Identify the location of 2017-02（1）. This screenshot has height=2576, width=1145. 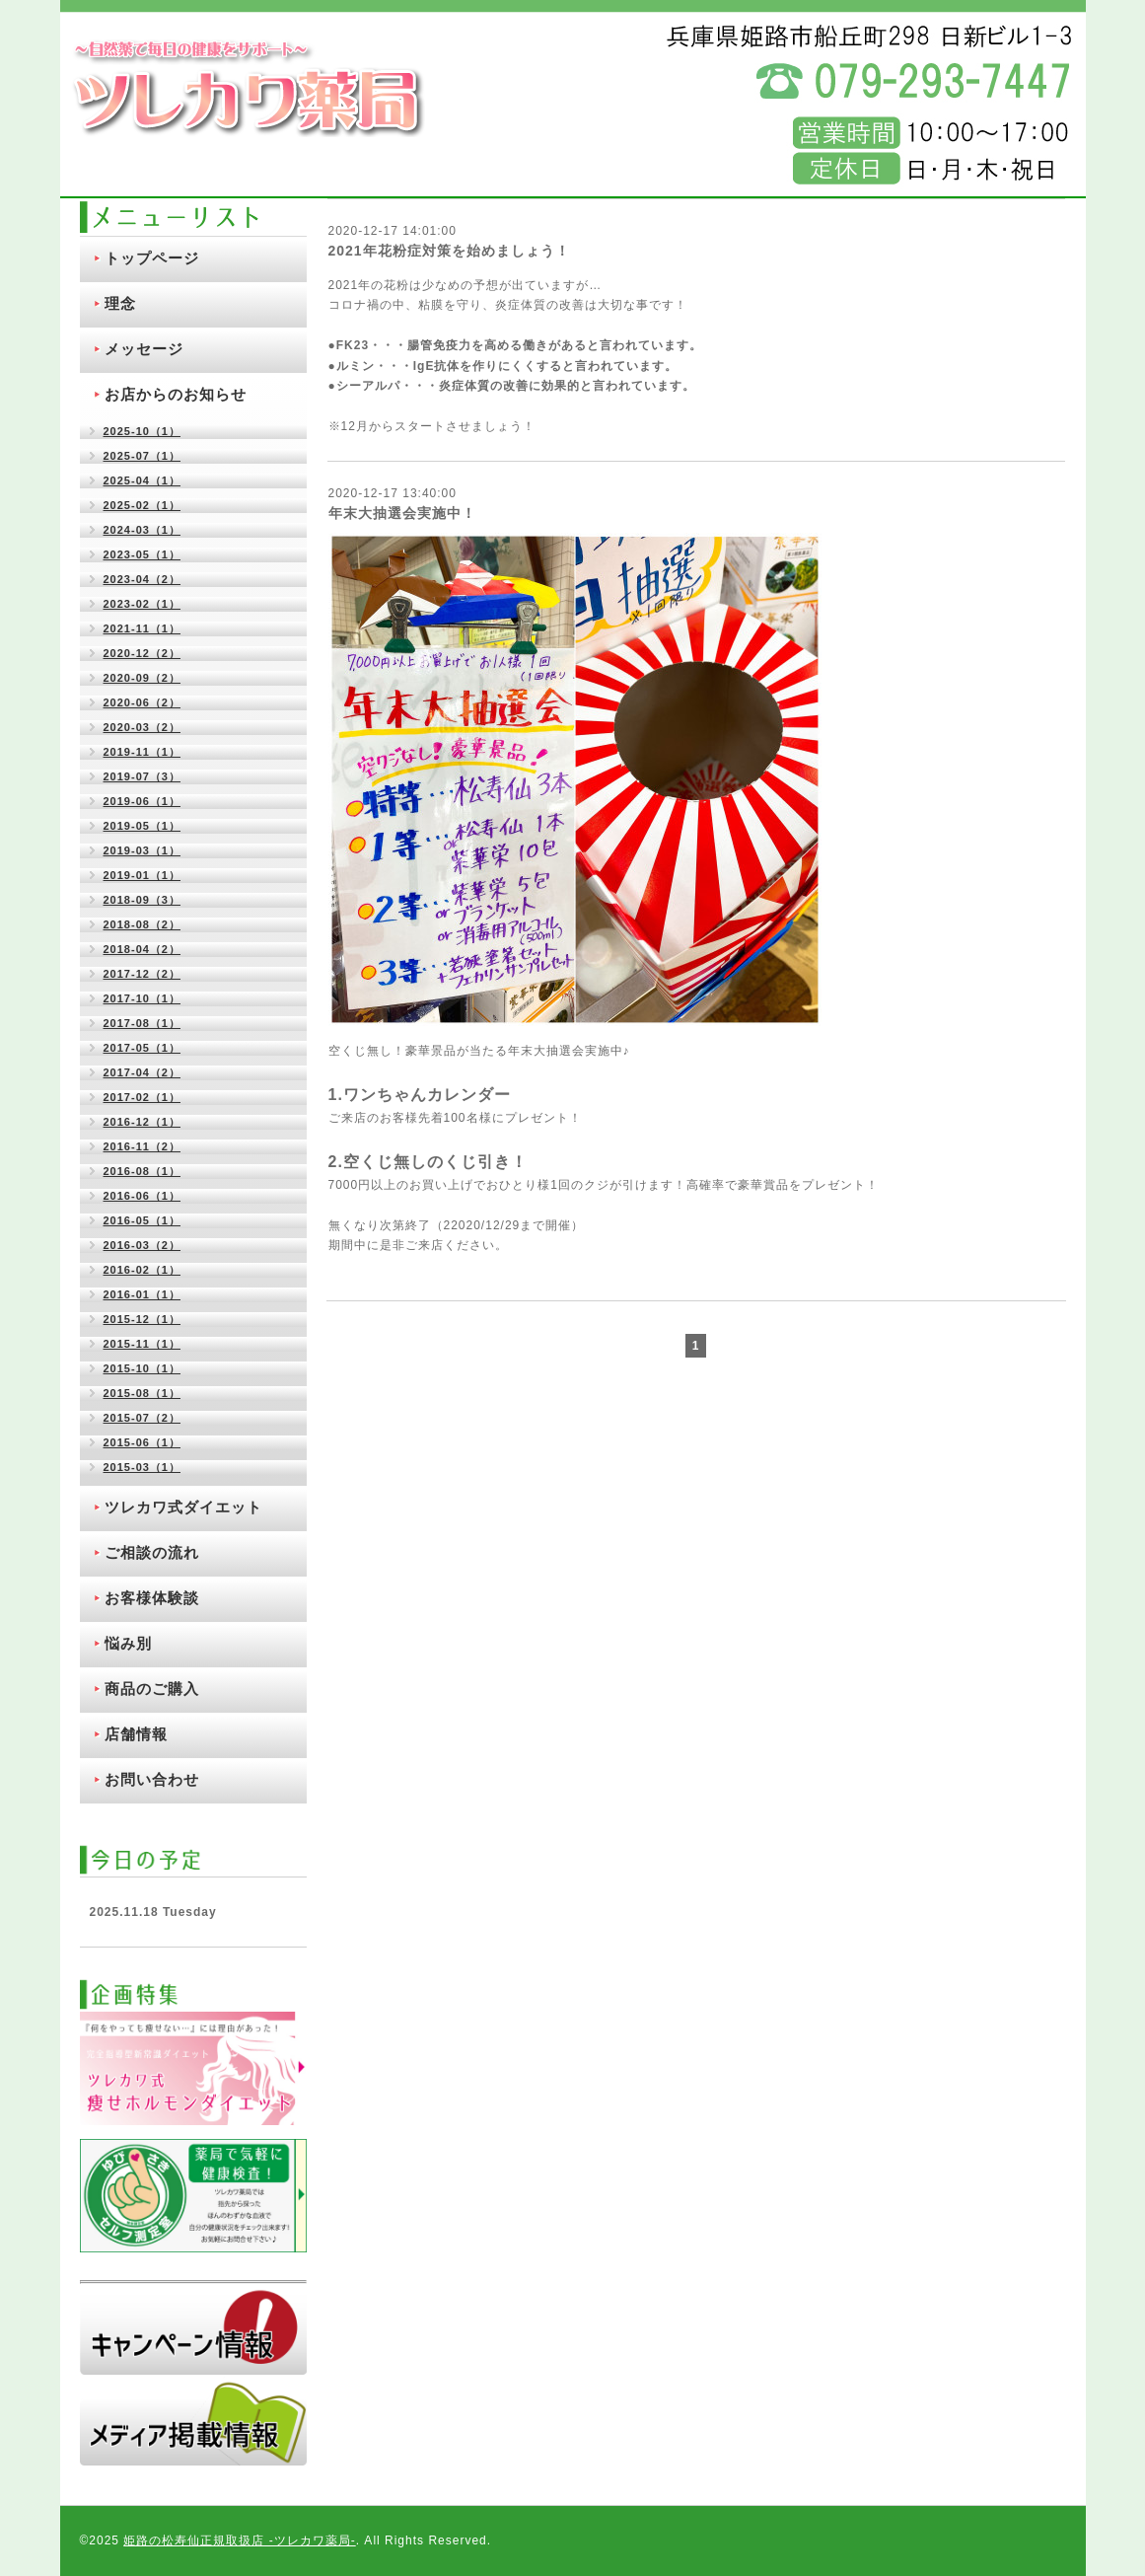
(142, 1097).